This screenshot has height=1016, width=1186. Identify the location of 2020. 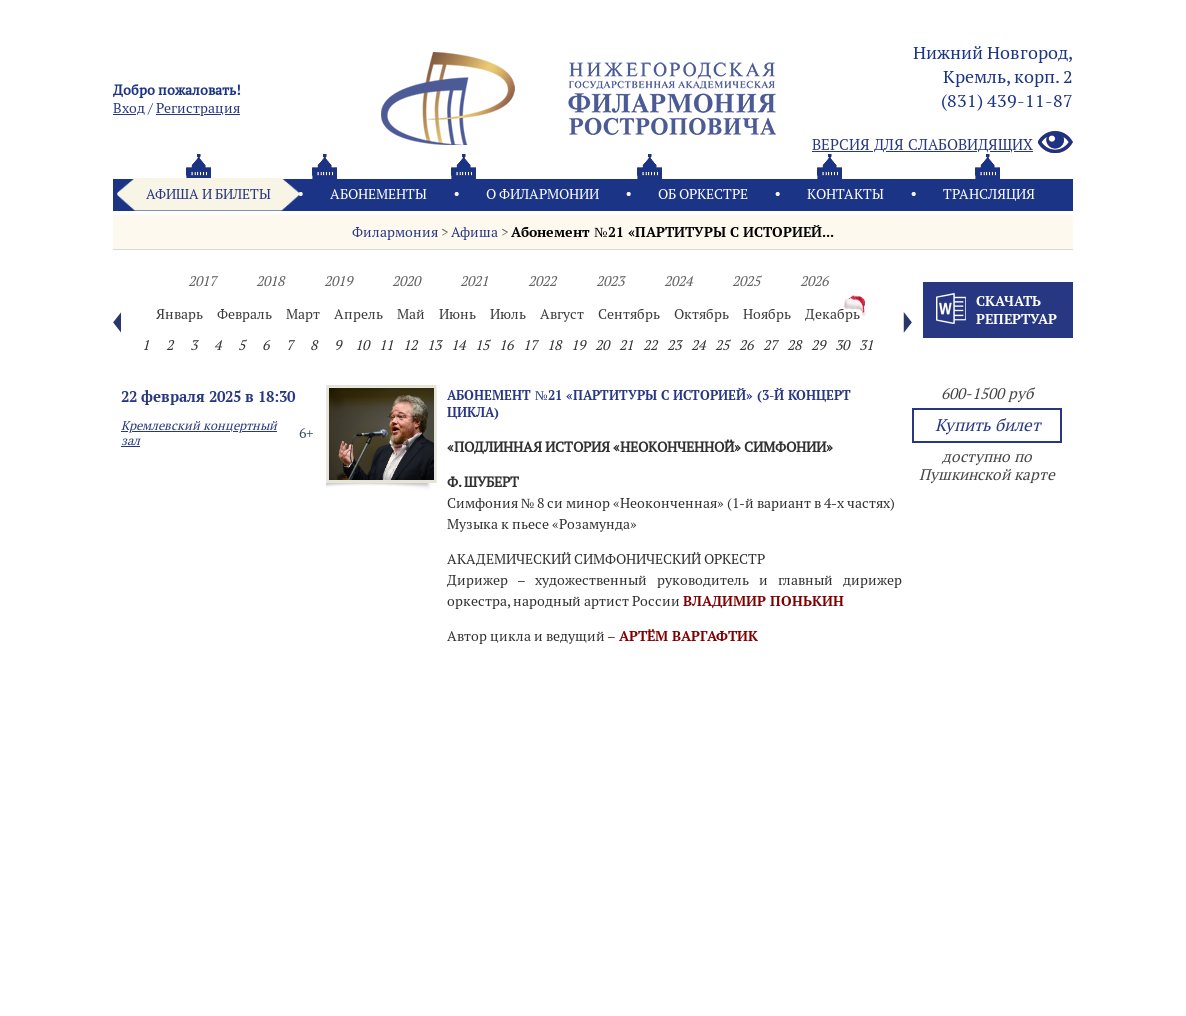
(406, 281).